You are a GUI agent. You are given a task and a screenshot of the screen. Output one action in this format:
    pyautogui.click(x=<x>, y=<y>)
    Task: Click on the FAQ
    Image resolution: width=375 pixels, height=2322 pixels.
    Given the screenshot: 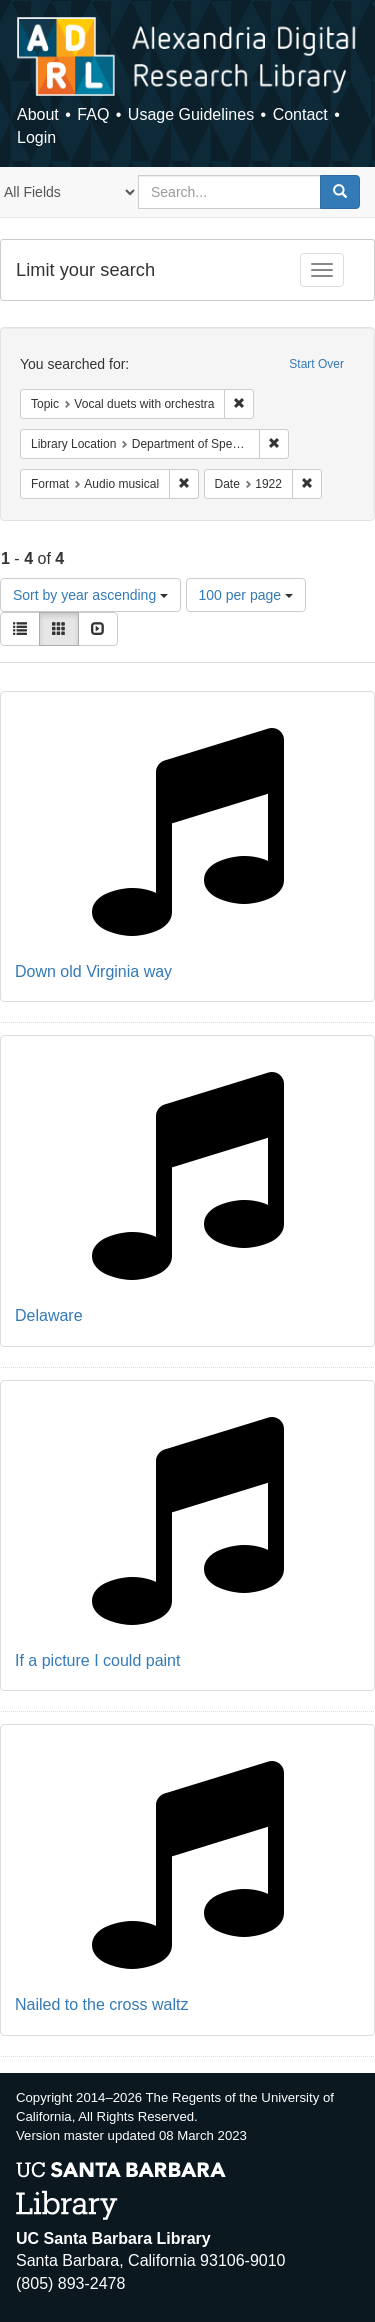 What is the action you would take?
    pyautogui.click(x=93, y=114)
    